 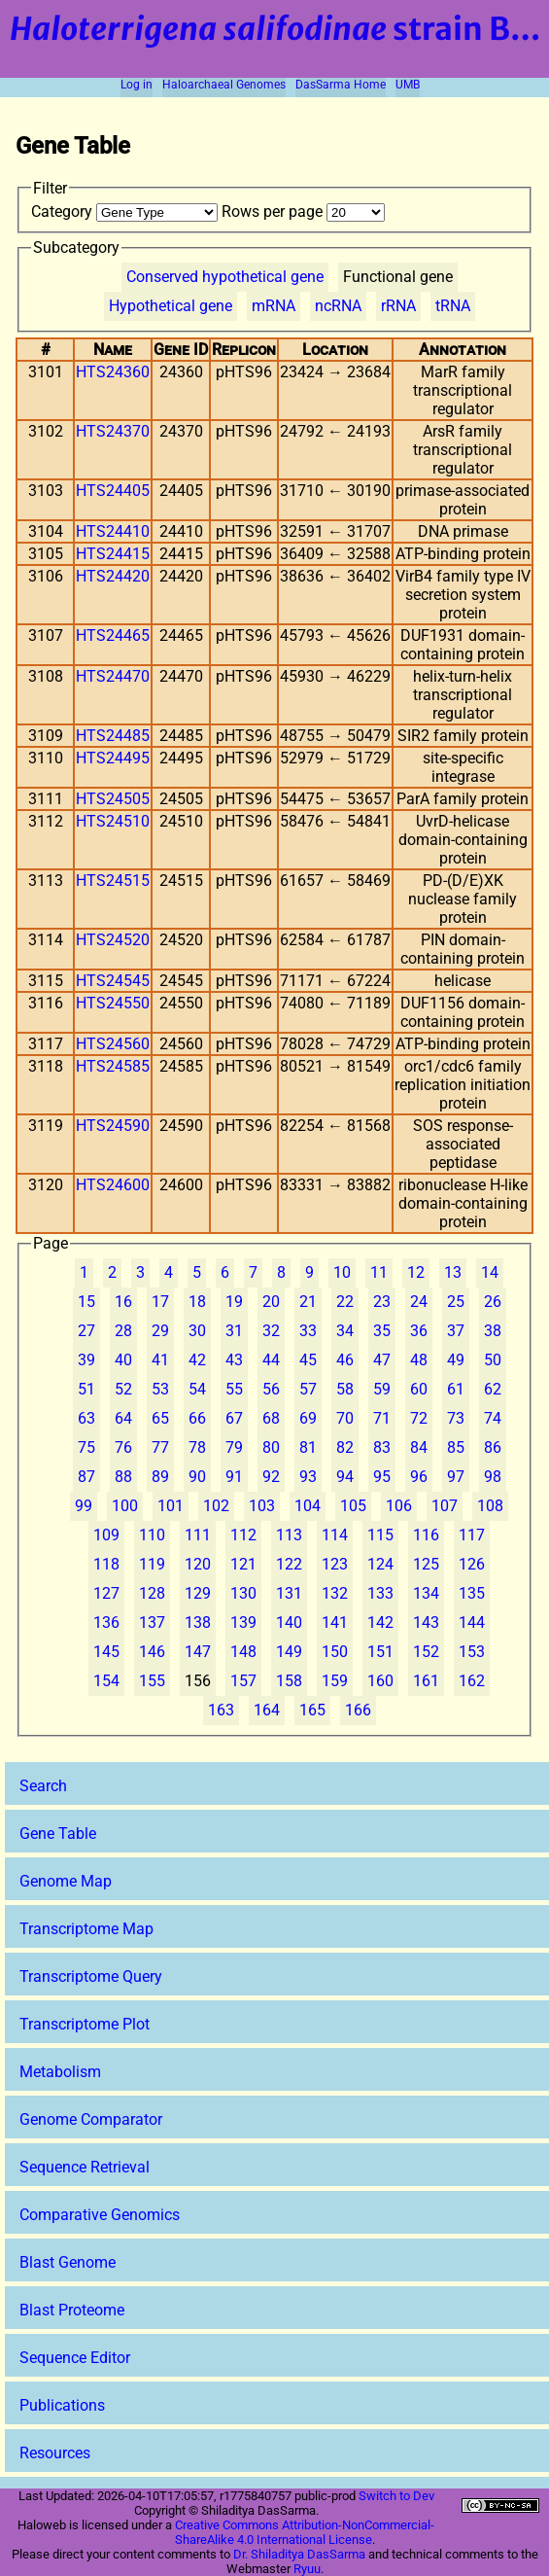 I want to click on 42, so click(x=197, y=1360).